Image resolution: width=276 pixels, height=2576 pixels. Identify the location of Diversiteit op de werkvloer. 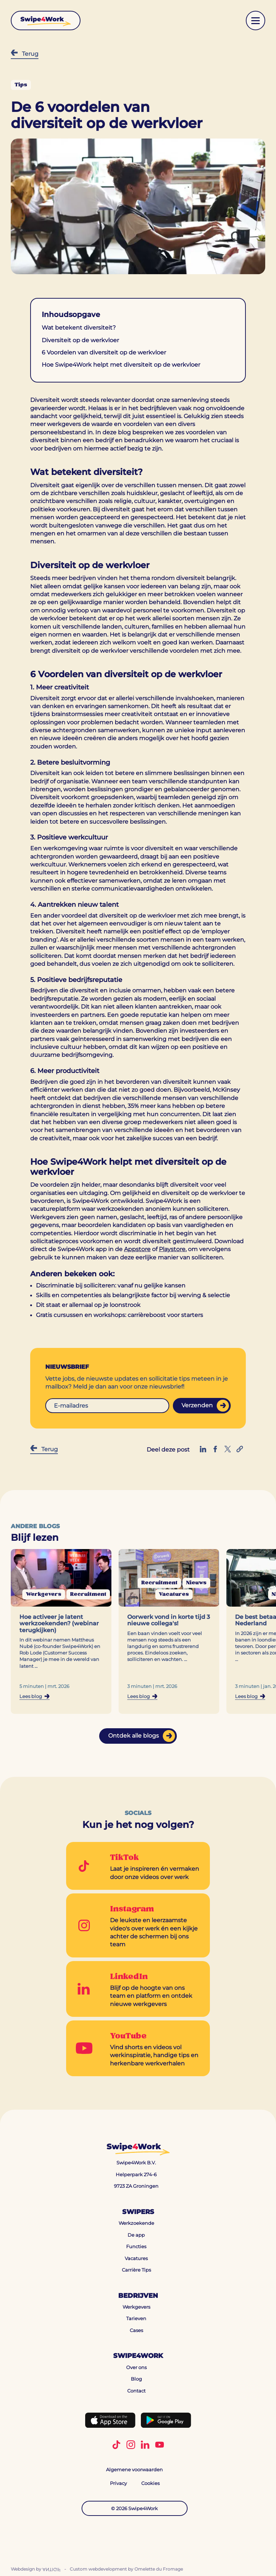
(80, 340).